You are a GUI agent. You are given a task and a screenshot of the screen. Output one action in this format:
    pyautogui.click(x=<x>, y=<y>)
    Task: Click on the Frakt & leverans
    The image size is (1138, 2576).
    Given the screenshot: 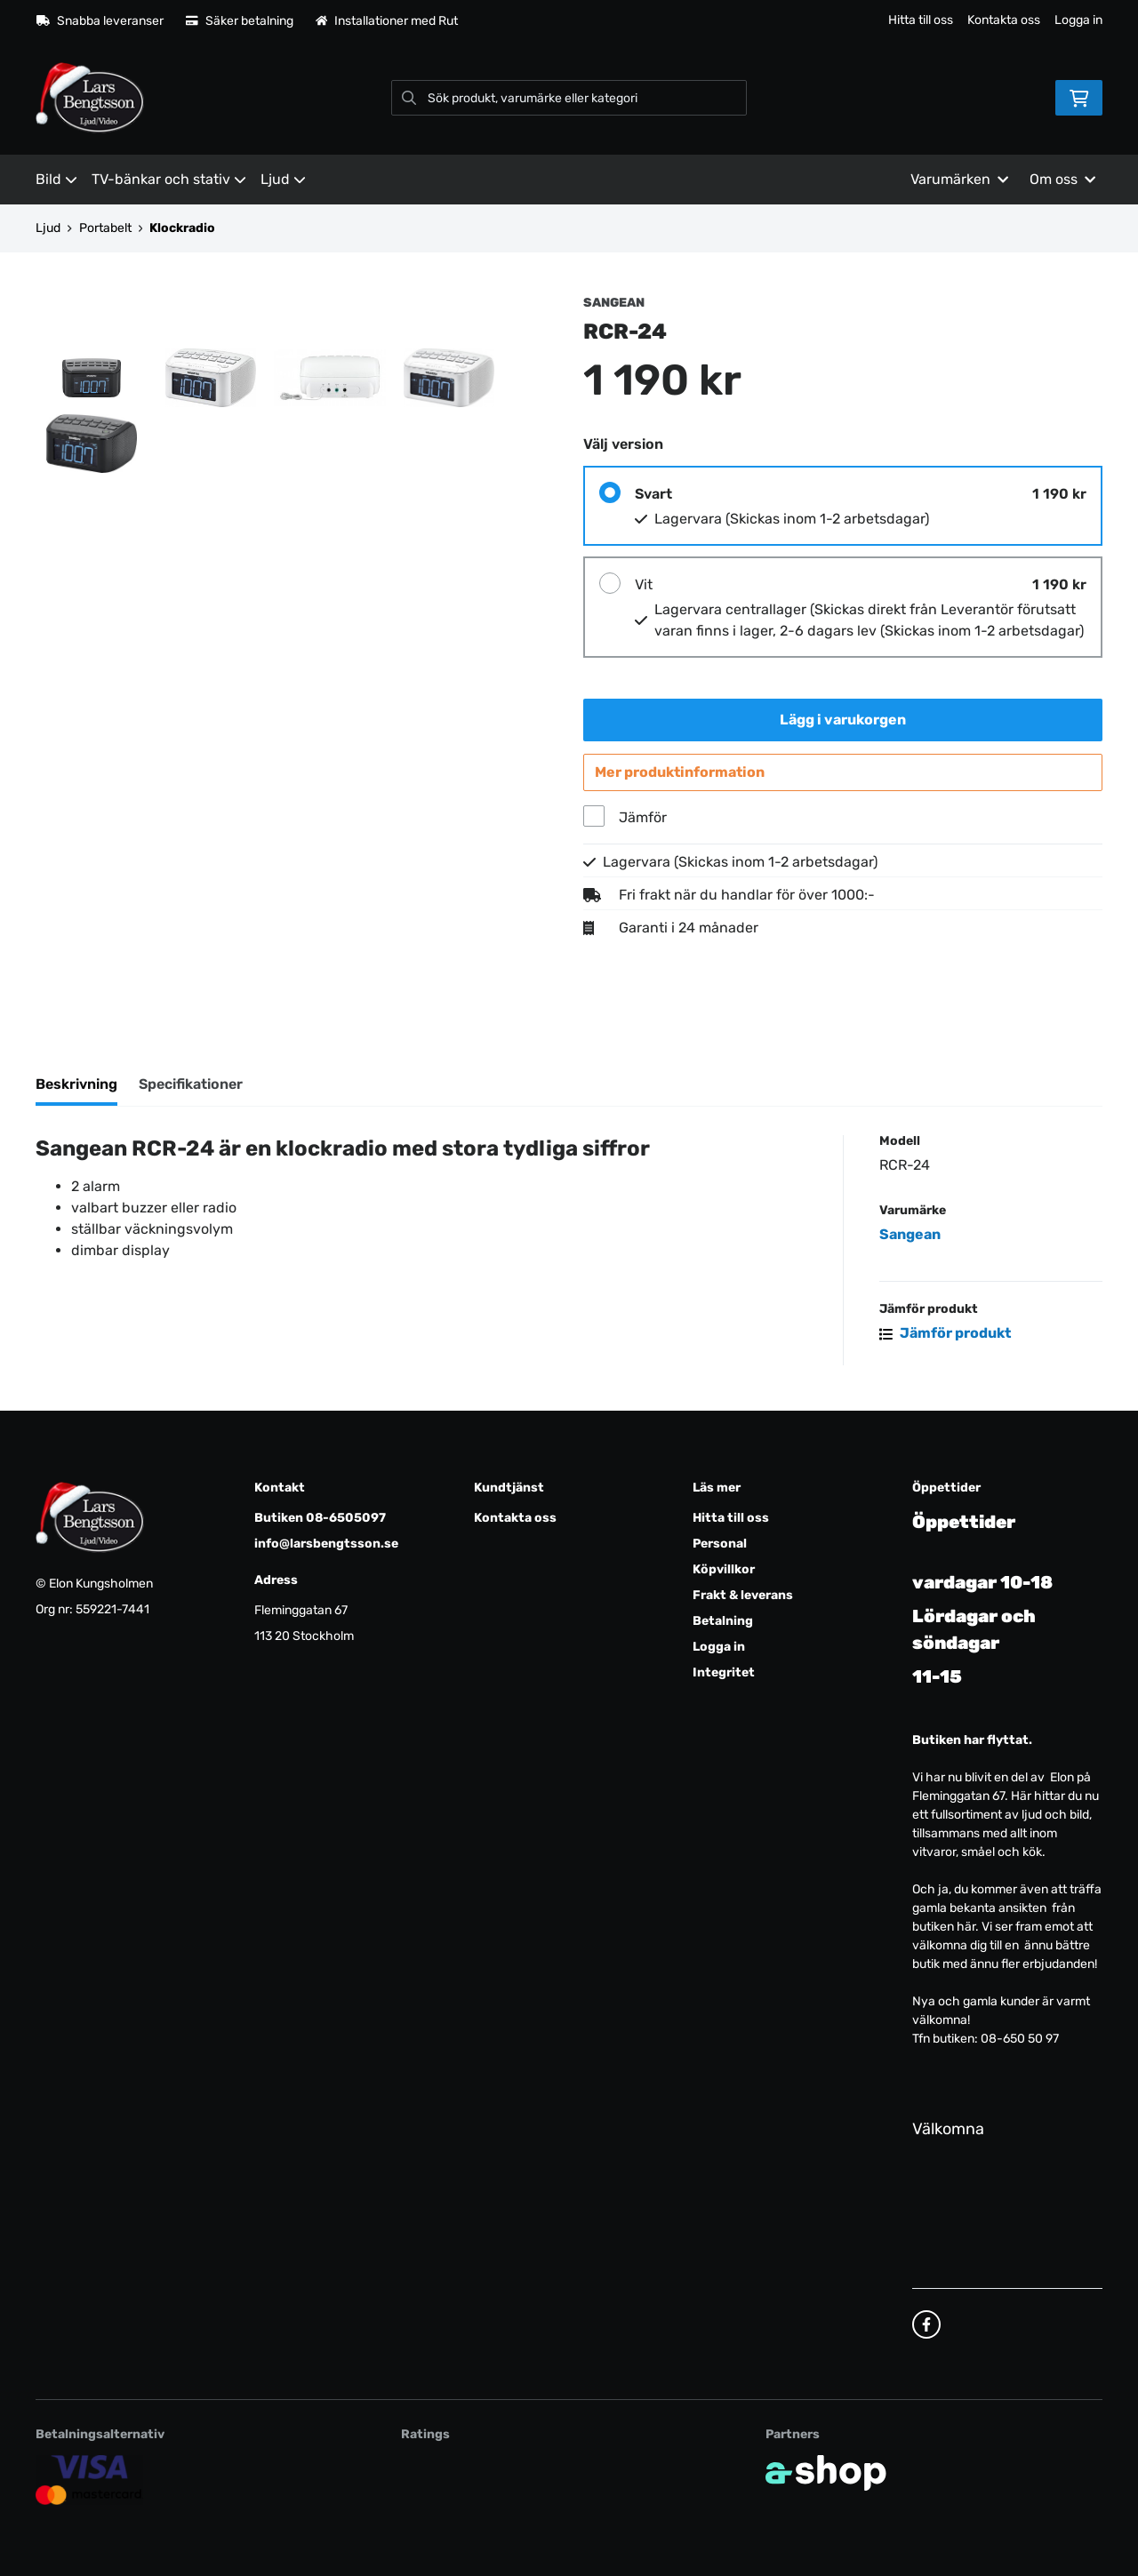 What is the action you would take?
    pyautogui.click(x=743, y=1596)
    